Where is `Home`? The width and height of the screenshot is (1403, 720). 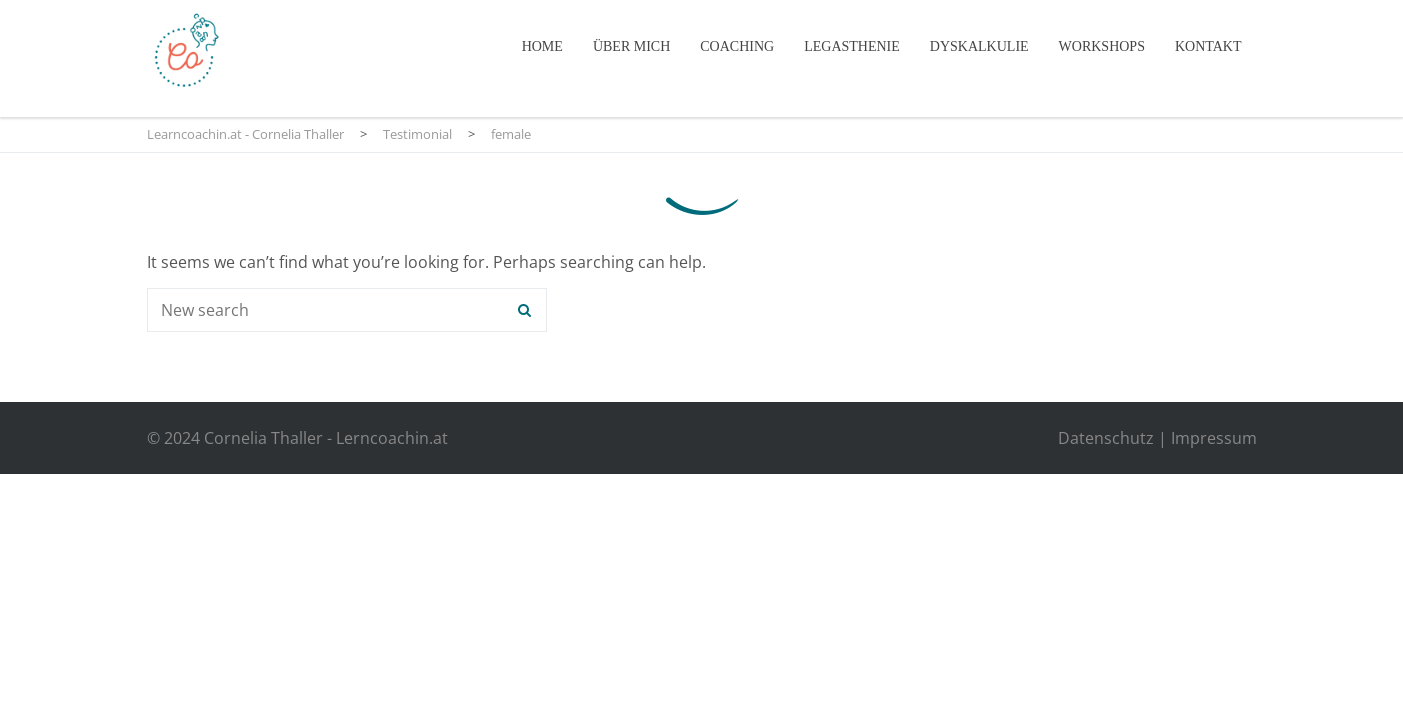
Home is located at coordinates (542, 46).